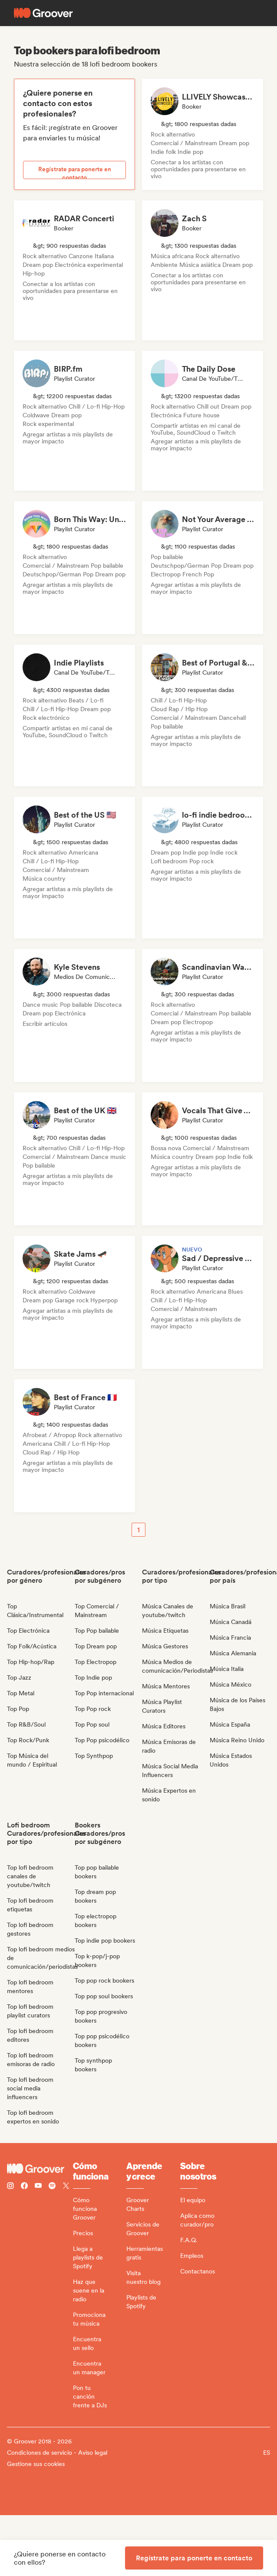 Image resolution: width=277 pixels, height=2576 pixels. Describe the element at coordinates (40, 2168) in the screenshot. I see `[Groover - Go to homepage]` at that location.